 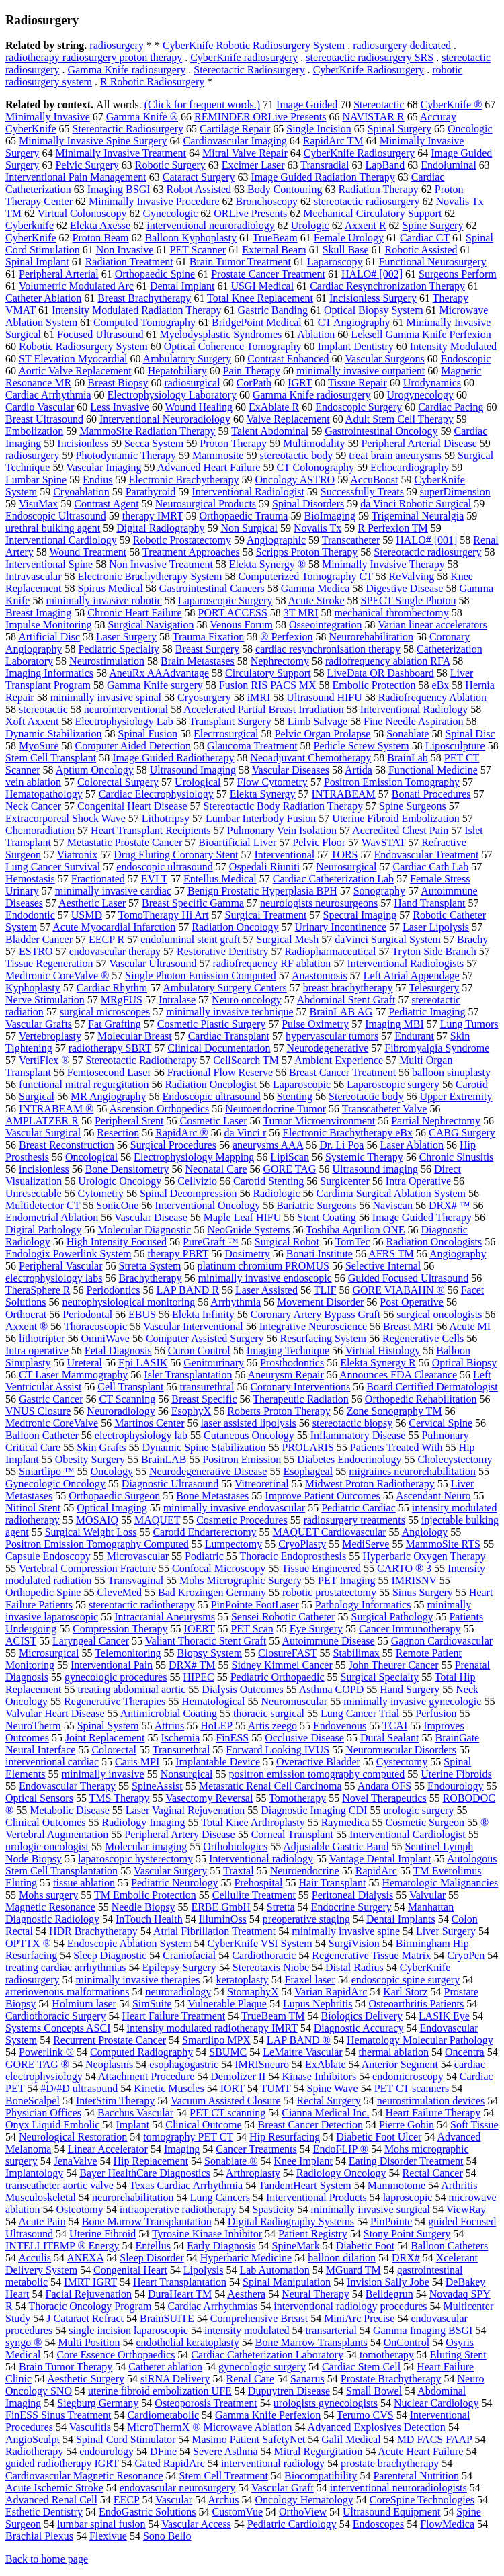 I want to click on arteriovenous malformations, so click(x=67, y=1991).